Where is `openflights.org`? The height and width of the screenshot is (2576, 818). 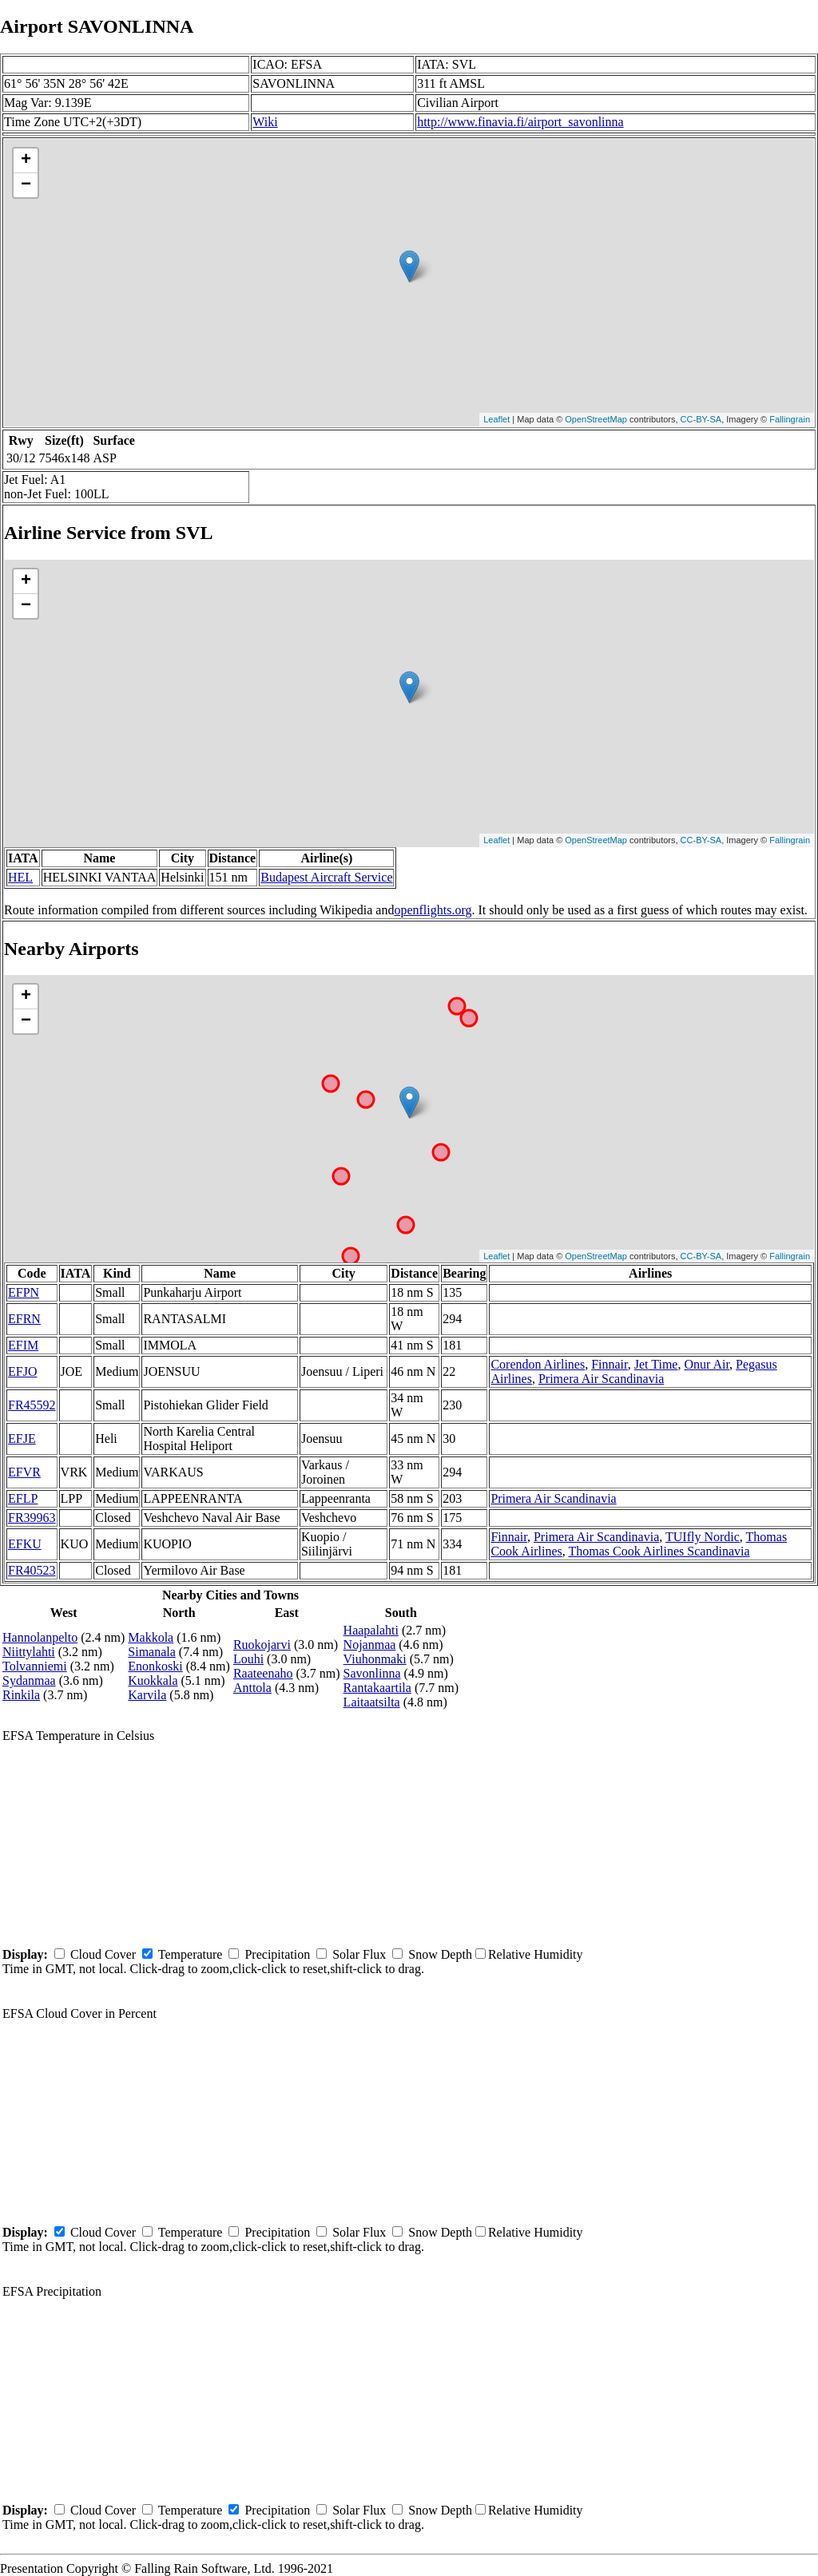
openflights.org is located at coordinates (432, 910).